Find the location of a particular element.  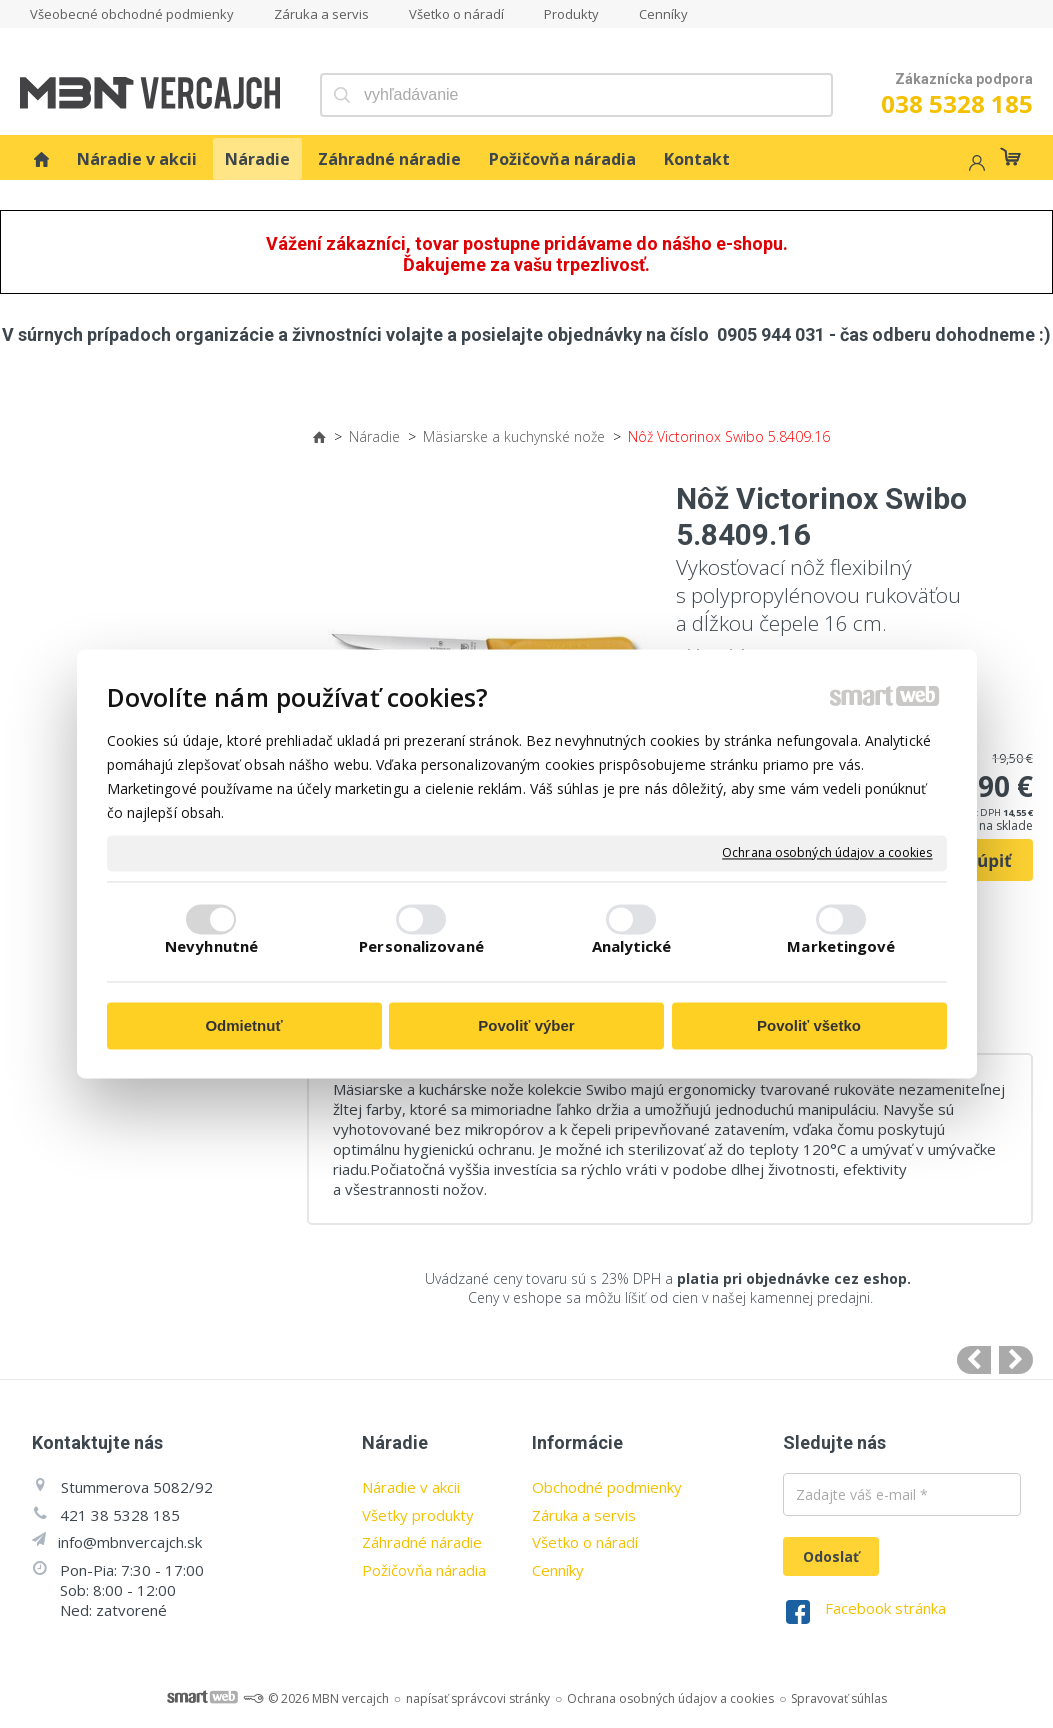

Náradie v akcii is located at coordinates (411, 1487).